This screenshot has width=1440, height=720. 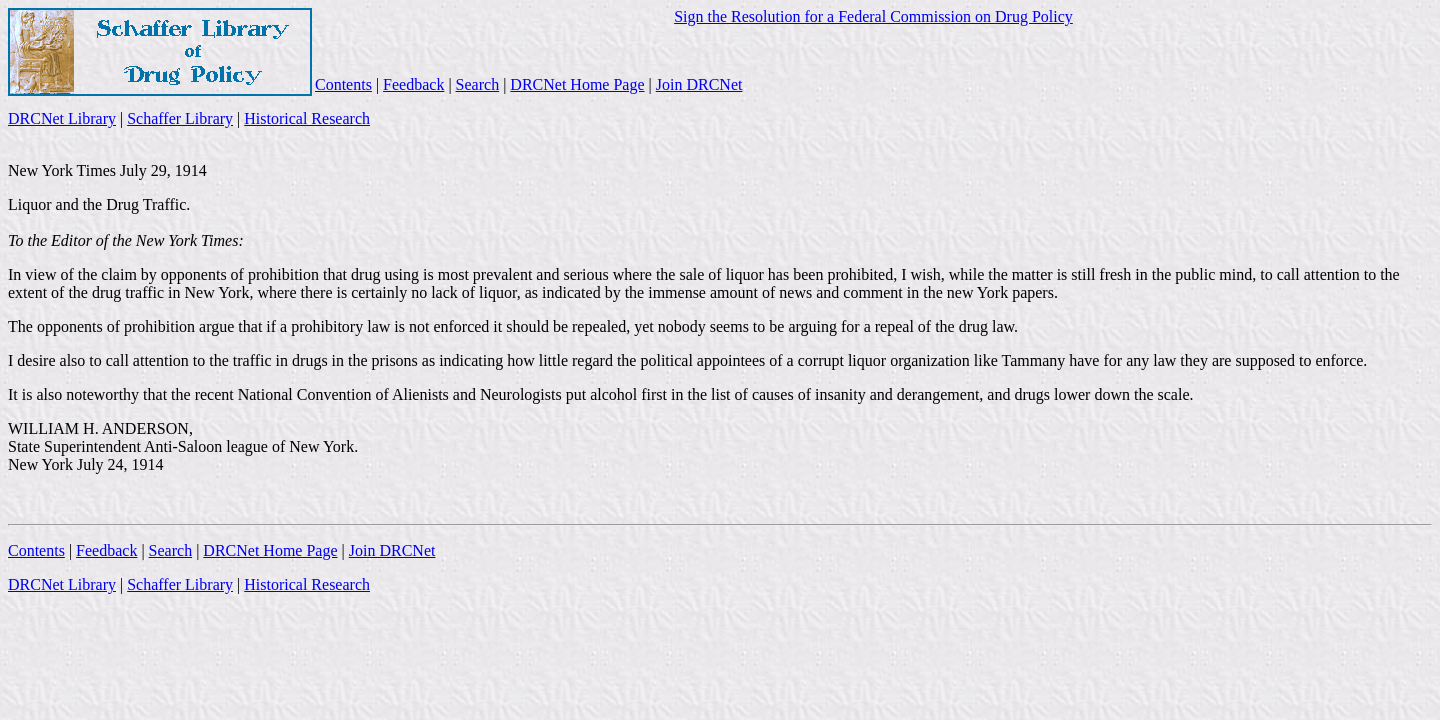 What do you see at coordinates (478, 84) in the screenshot?
I see `Search` at bounding box center [478, 84].